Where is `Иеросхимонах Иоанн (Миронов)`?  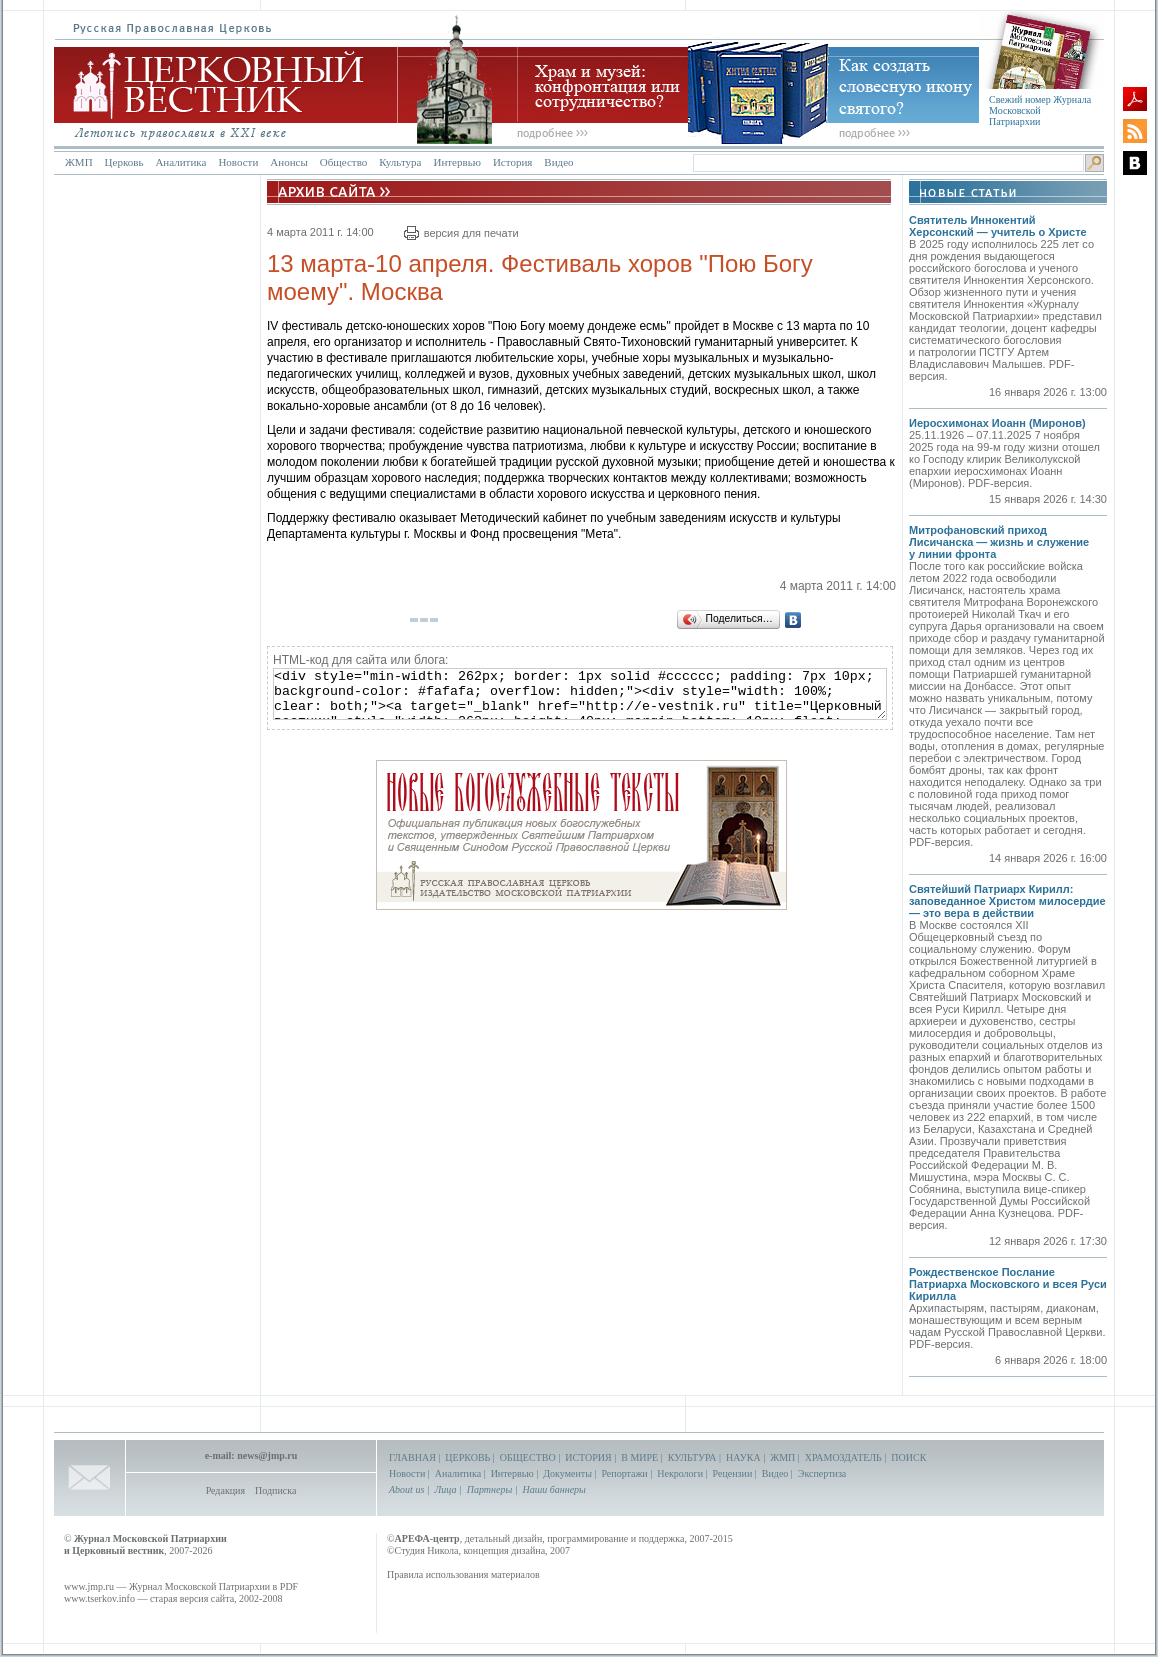
Иеросхимонах Иоанн (Миронов) is located at coordinates (997, 423).